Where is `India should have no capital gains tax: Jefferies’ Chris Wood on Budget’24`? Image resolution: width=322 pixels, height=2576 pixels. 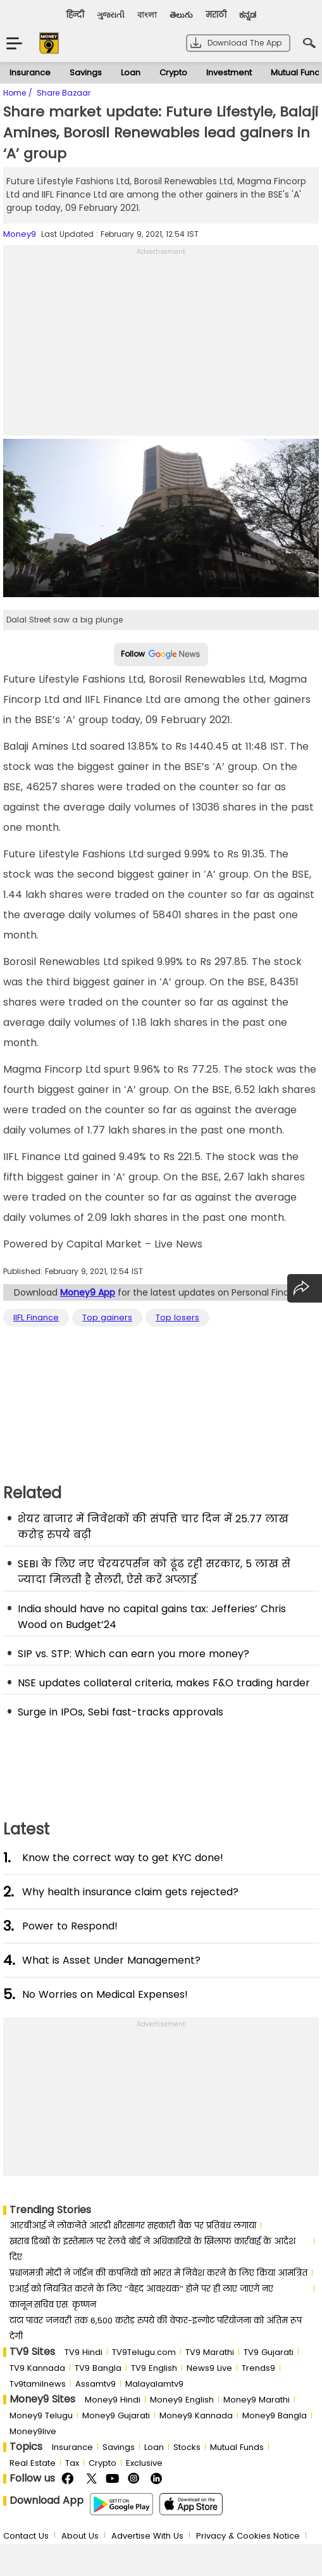
India should have no capital gains tax: Jefferies’ Chris Wood on Budget’24 is located at coordinates (152, 1616).